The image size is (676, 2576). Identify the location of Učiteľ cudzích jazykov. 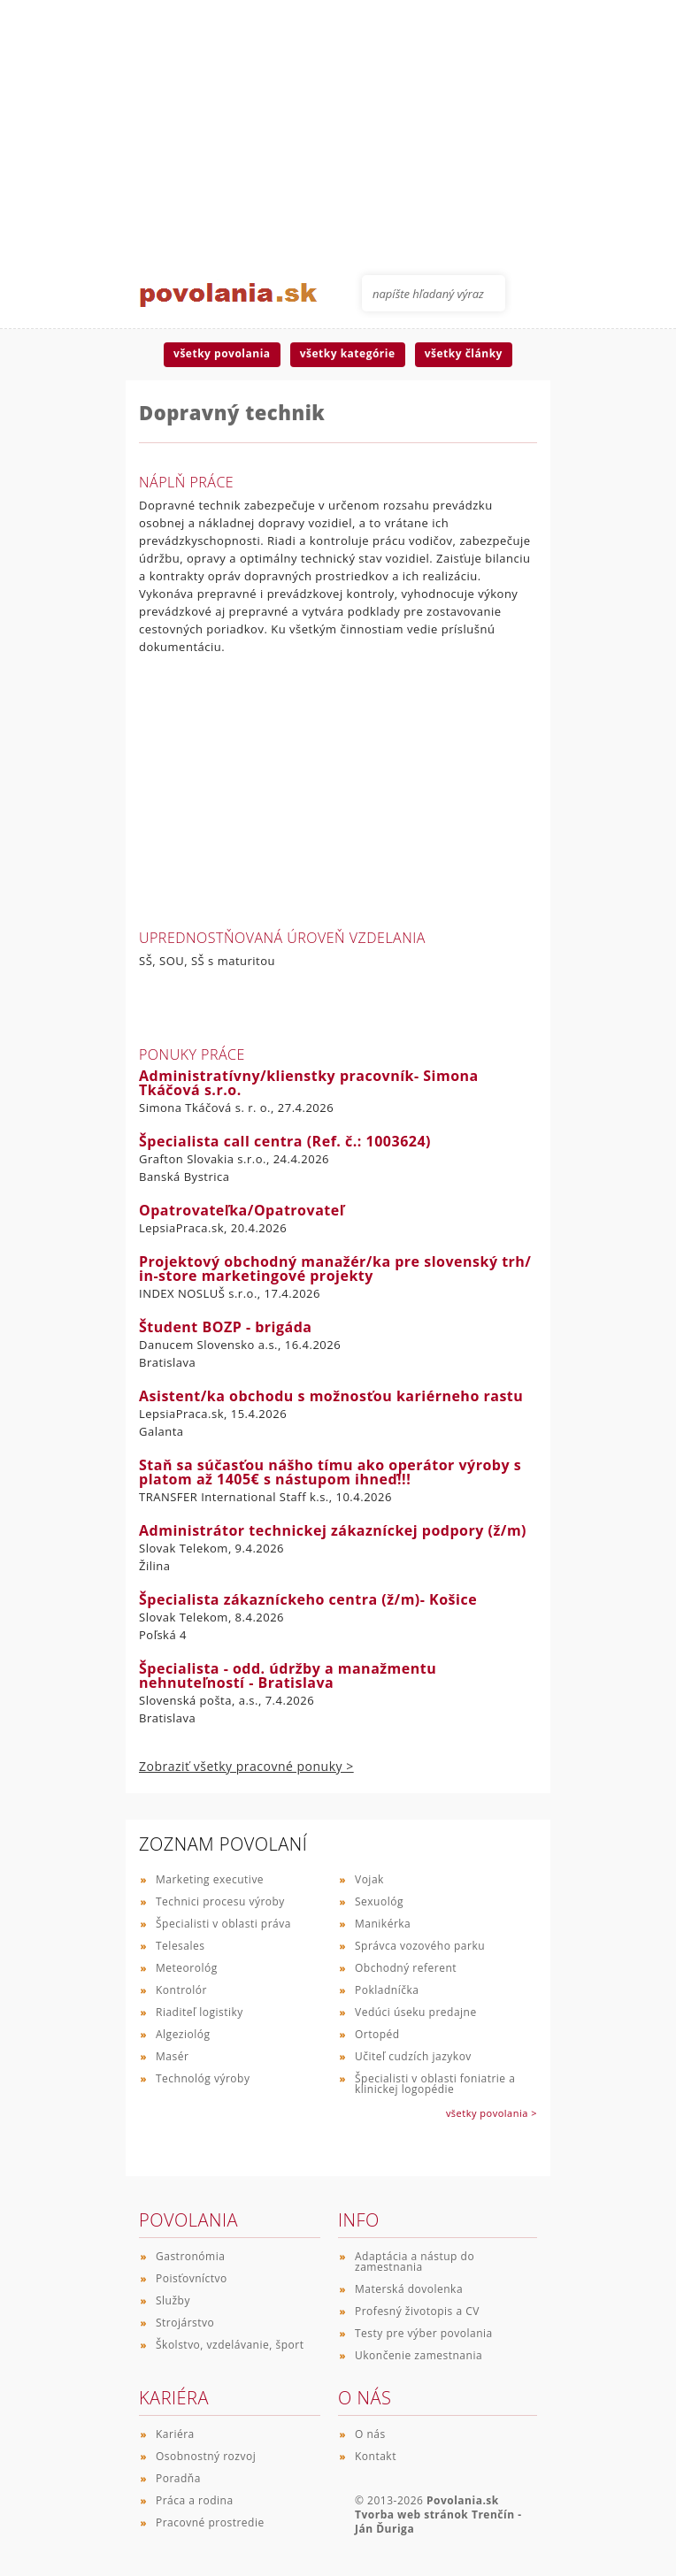
(413, 2056).